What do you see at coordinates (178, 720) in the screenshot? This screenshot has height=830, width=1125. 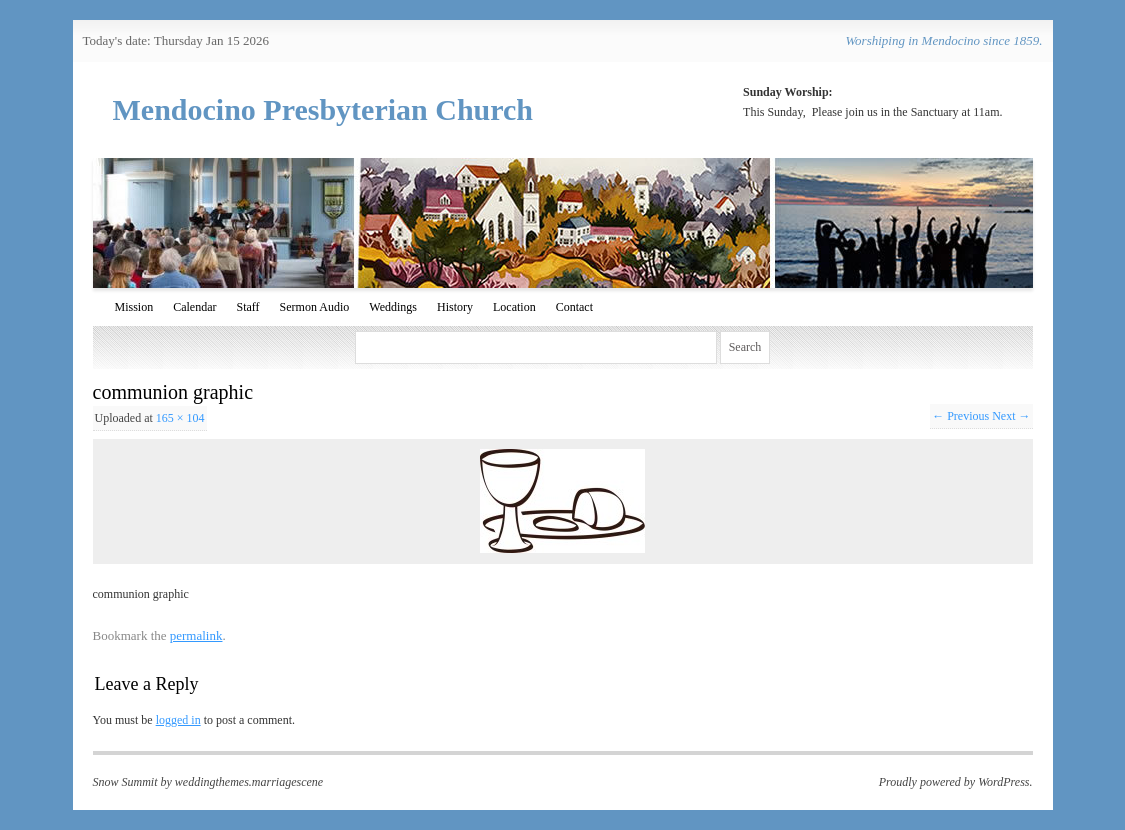 I see `logged in` at bounding box center [178, 720].